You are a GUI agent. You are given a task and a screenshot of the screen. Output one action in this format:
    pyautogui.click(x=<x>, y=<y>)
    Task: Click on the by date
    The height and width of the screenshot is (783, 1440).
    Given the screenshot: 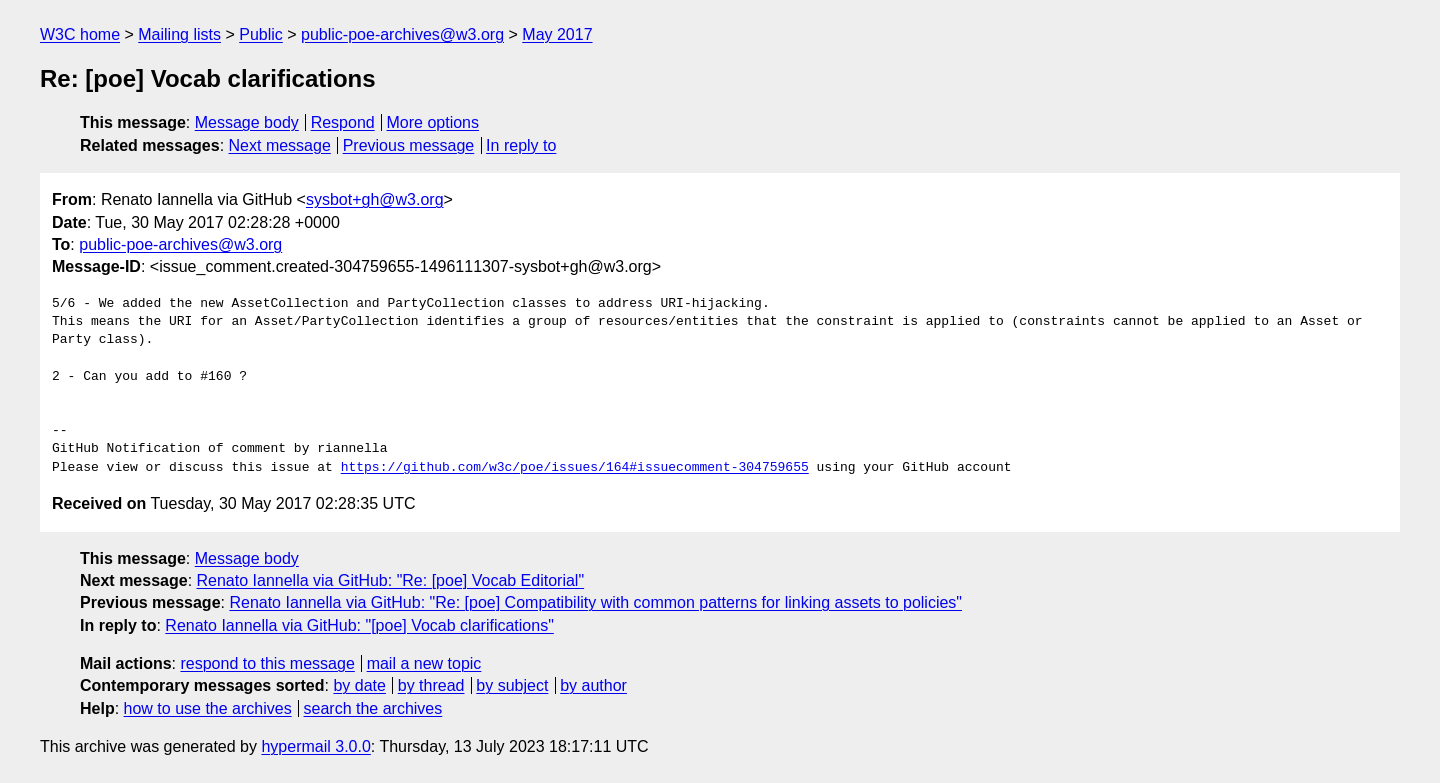 What is the action you would take?
    pyautogui.click(x=359, y=685)
    